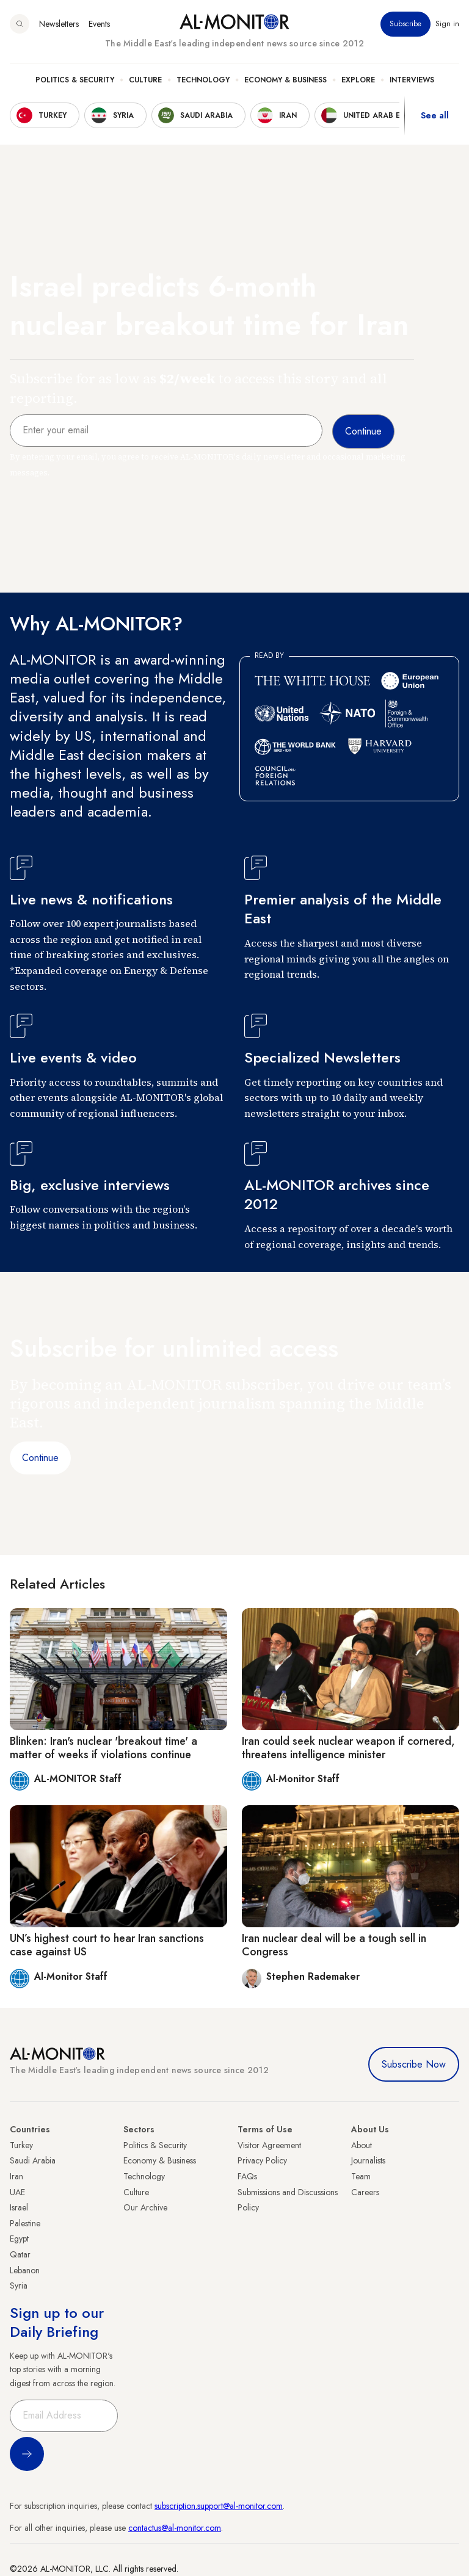  I want to click on Qatar, so click(20, 2254).